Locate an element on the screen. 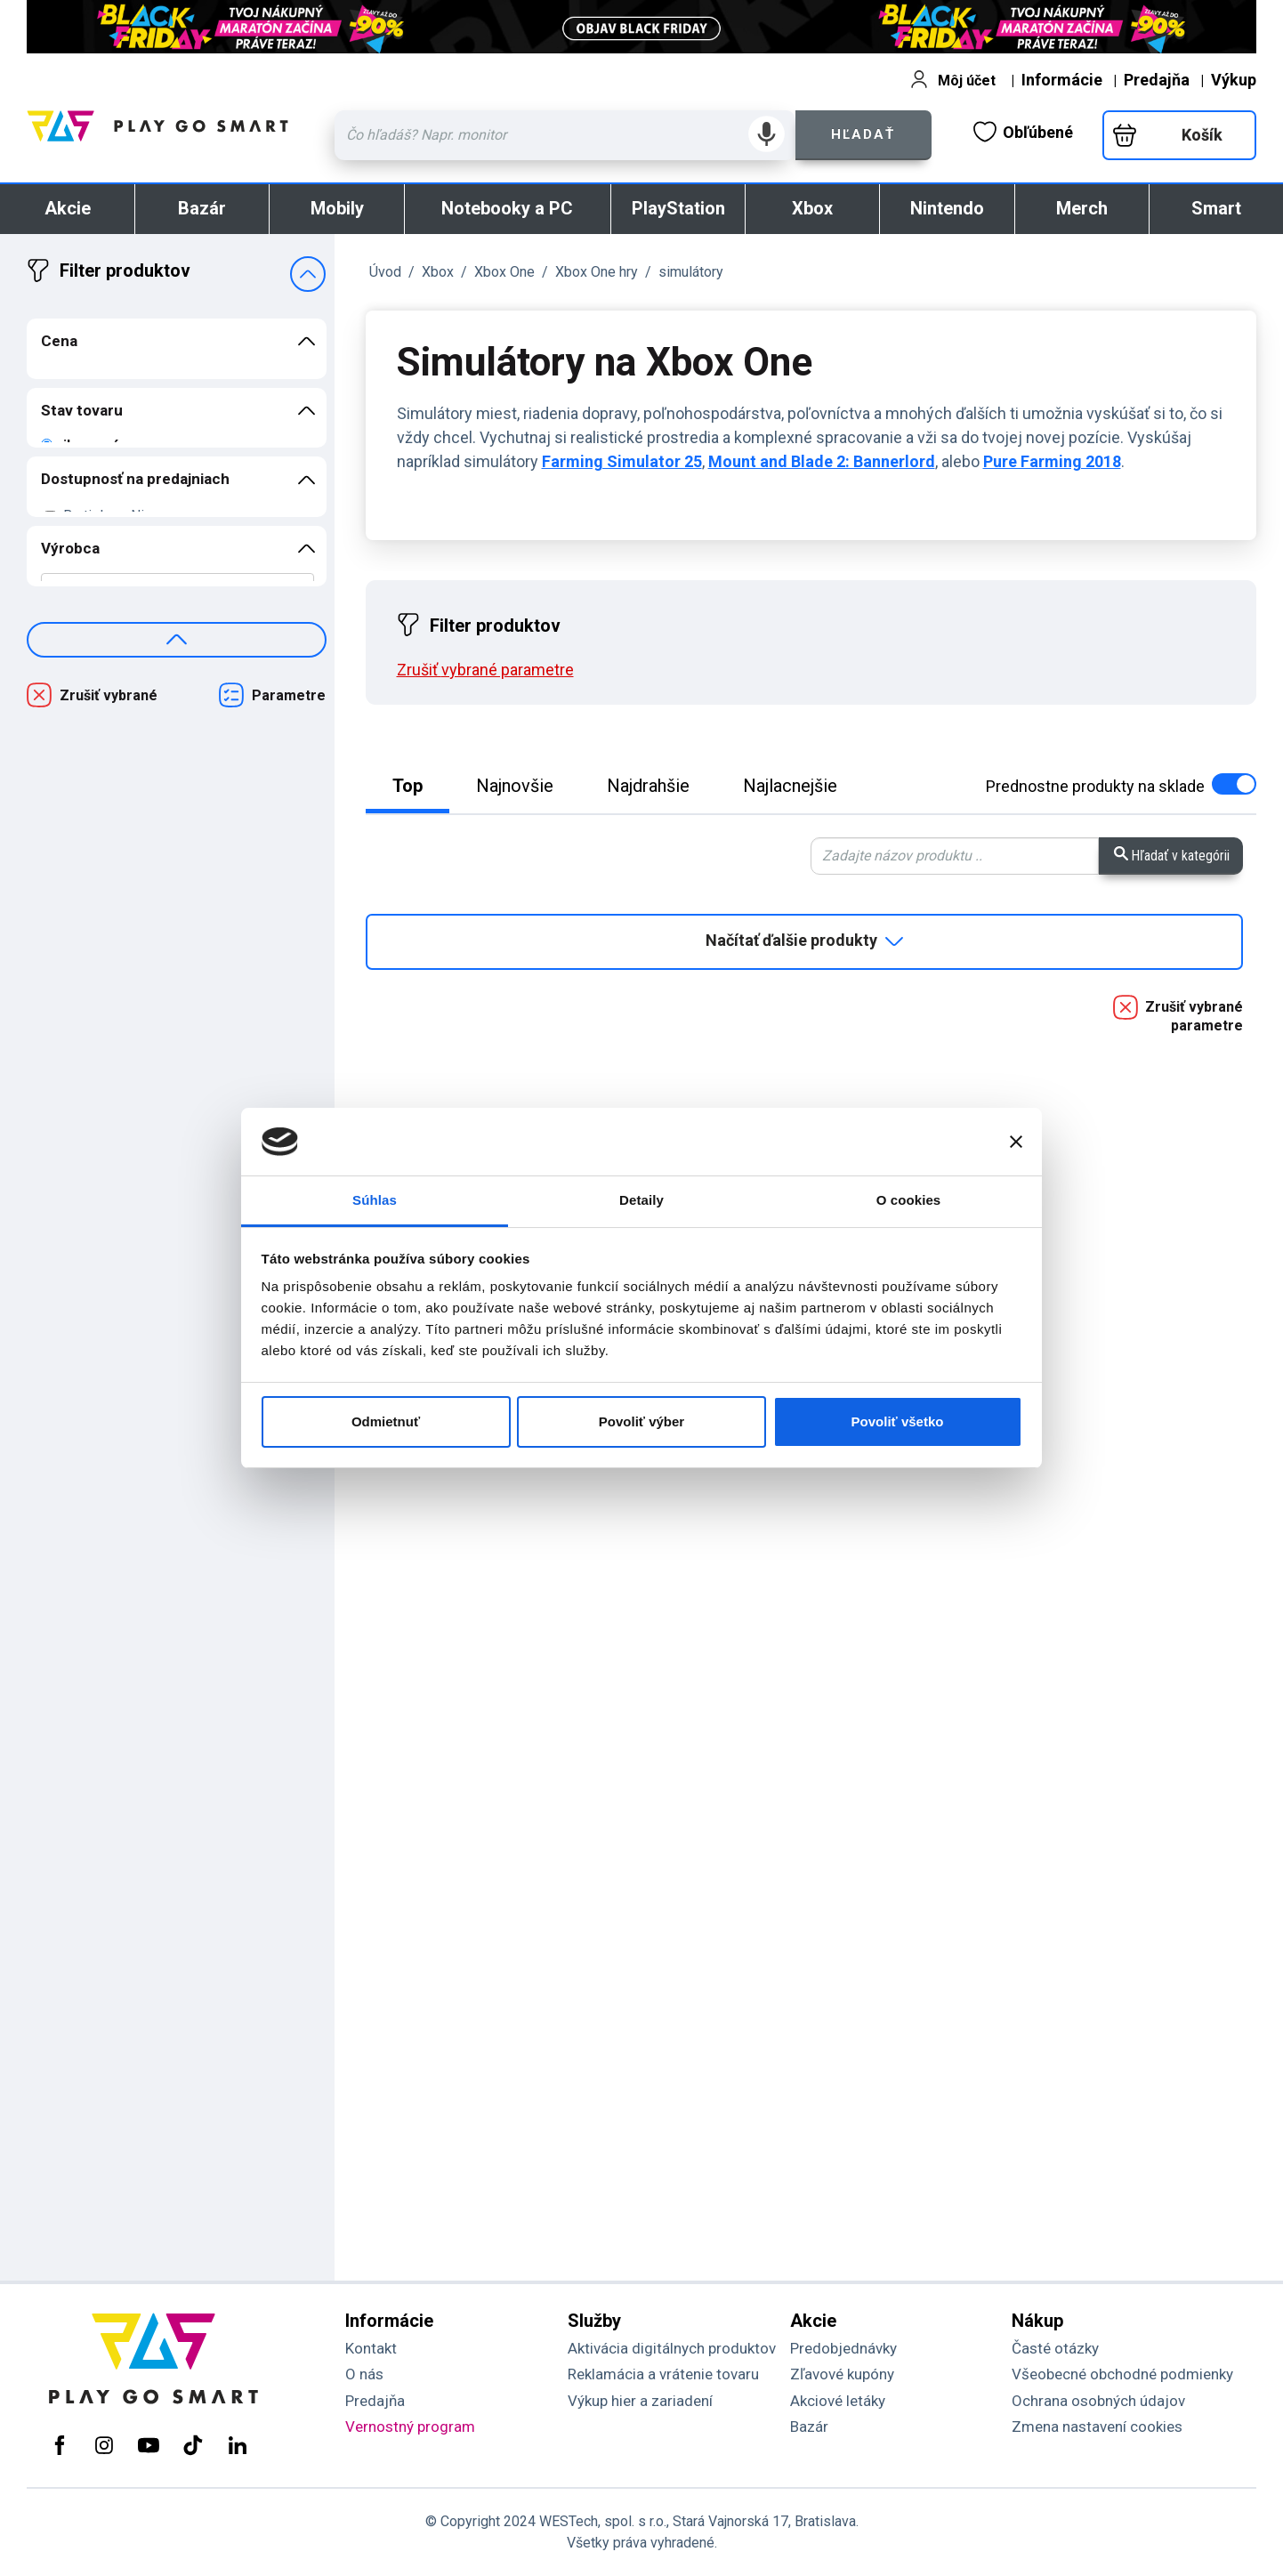 This screenshot has height=2576, width=1283. Notebooky a PC is located at coordinates (507, 208).